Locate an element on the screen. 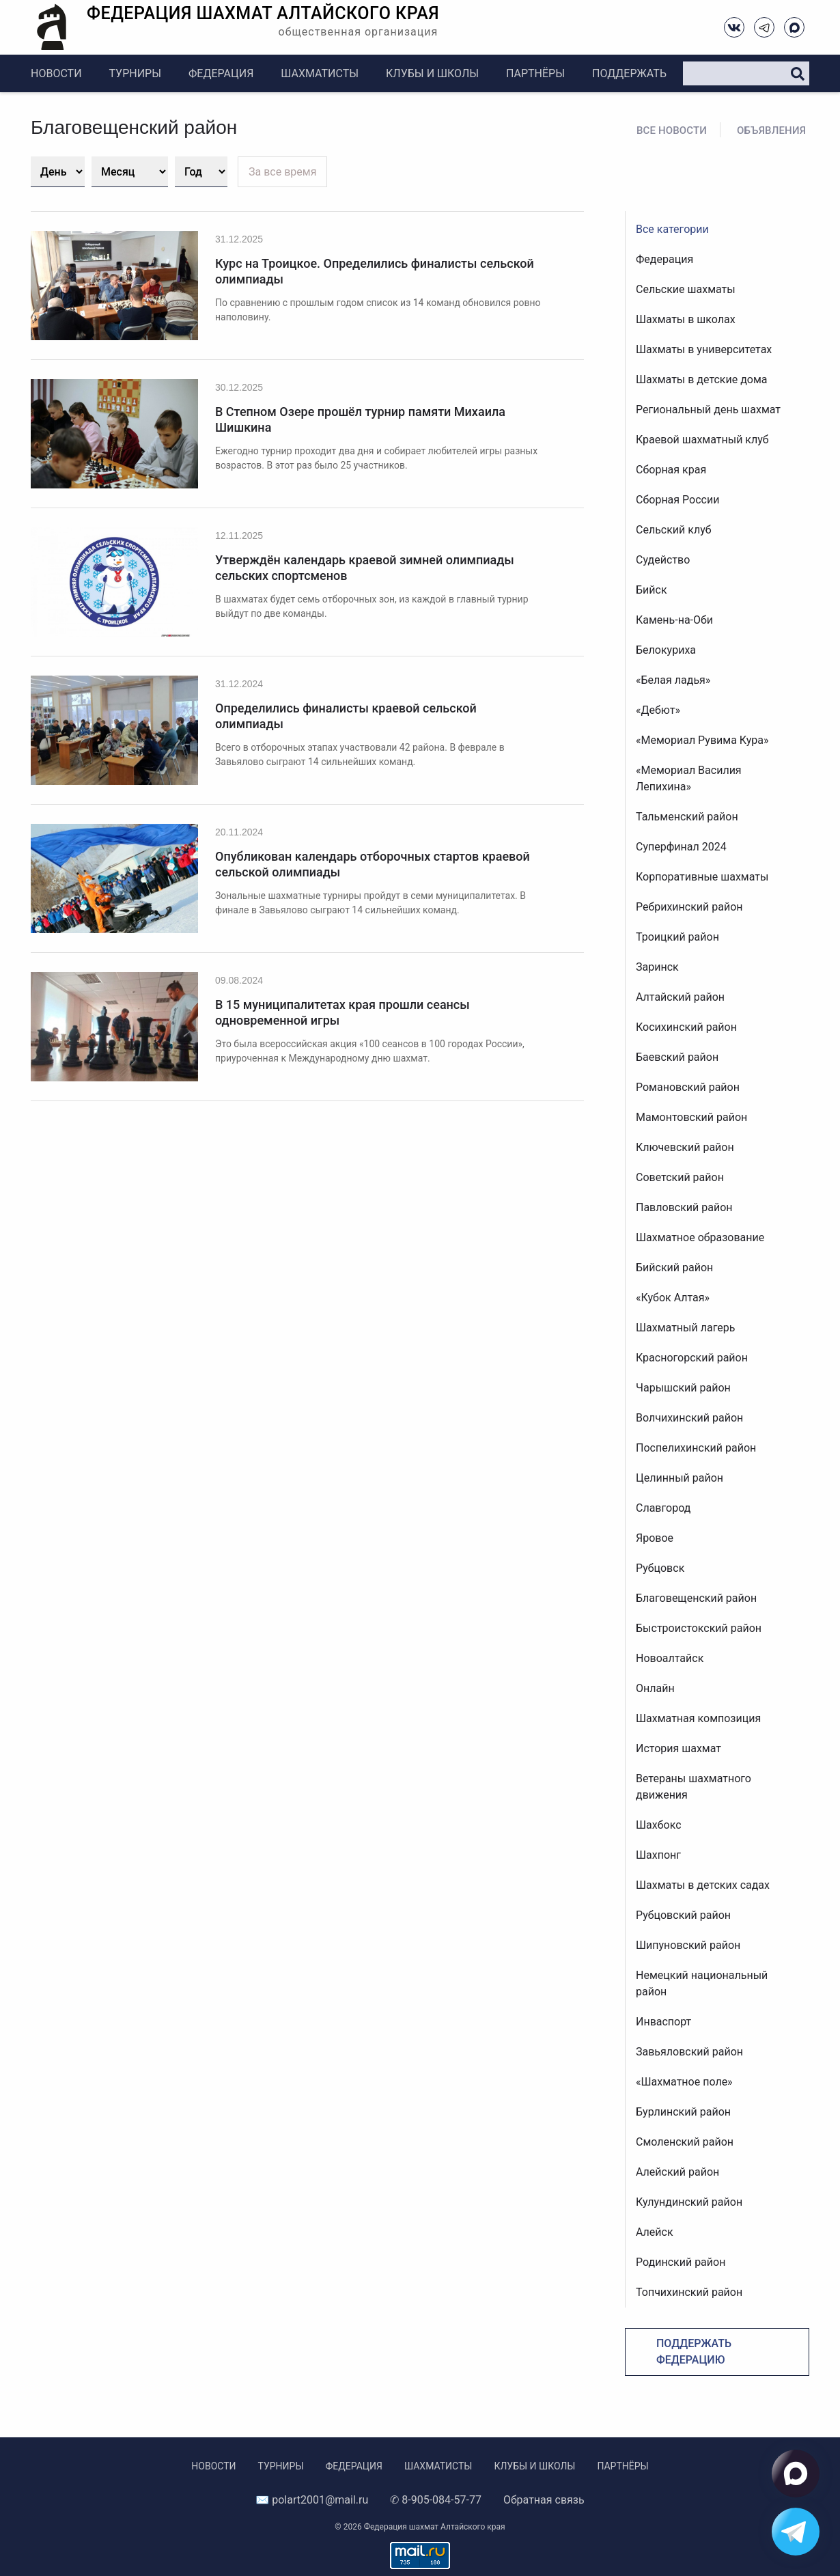 The image size is (840, 2576). Федерация is located at coordinates (220, 73).